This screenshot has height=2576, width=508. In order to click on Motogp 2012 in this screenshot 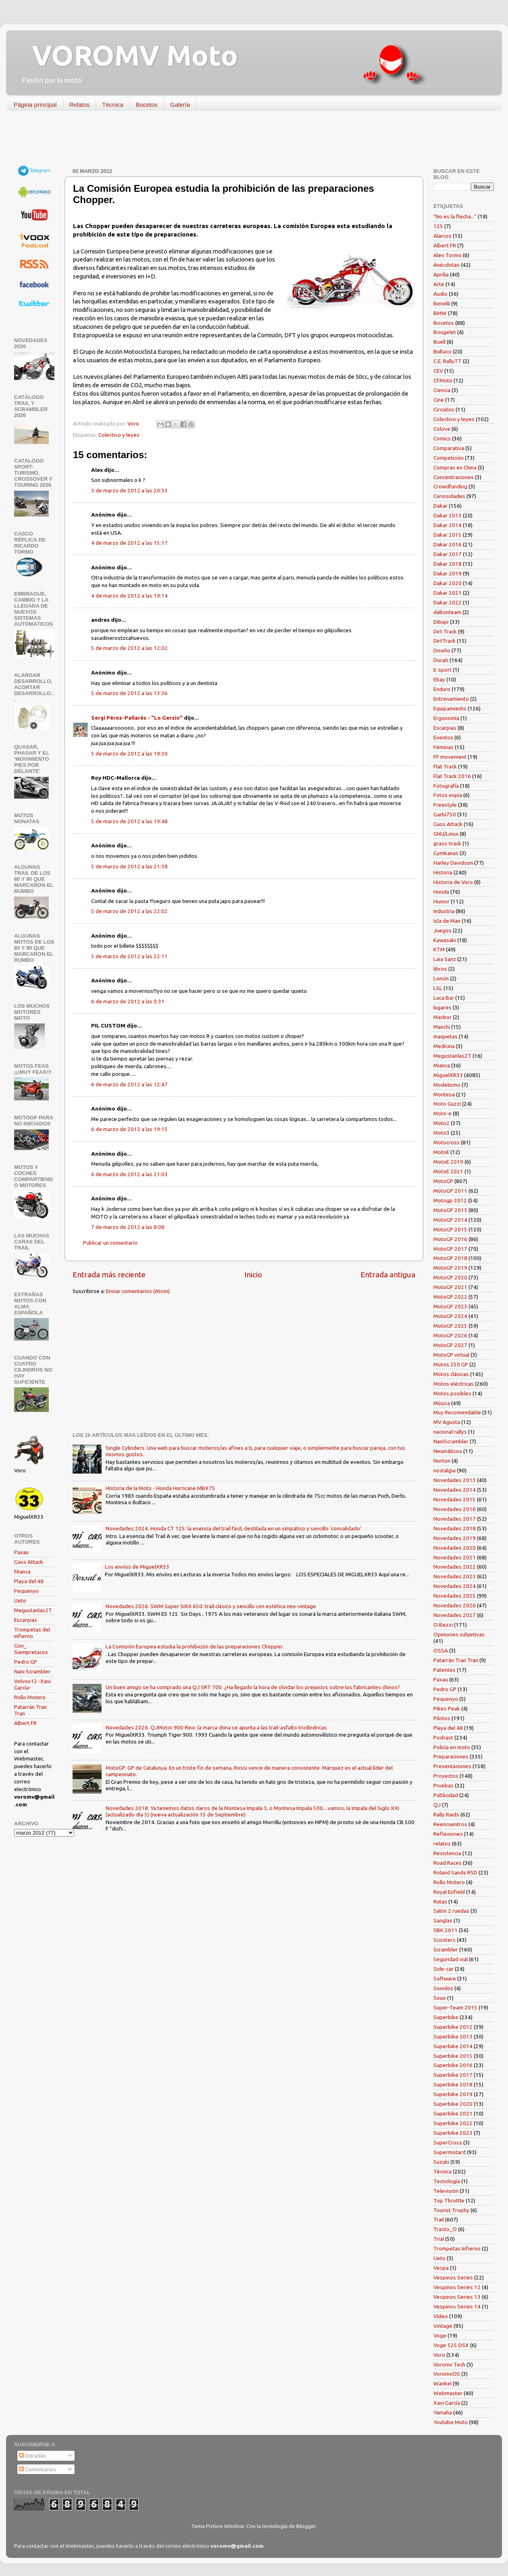, I will do `click(450, 1200)`.